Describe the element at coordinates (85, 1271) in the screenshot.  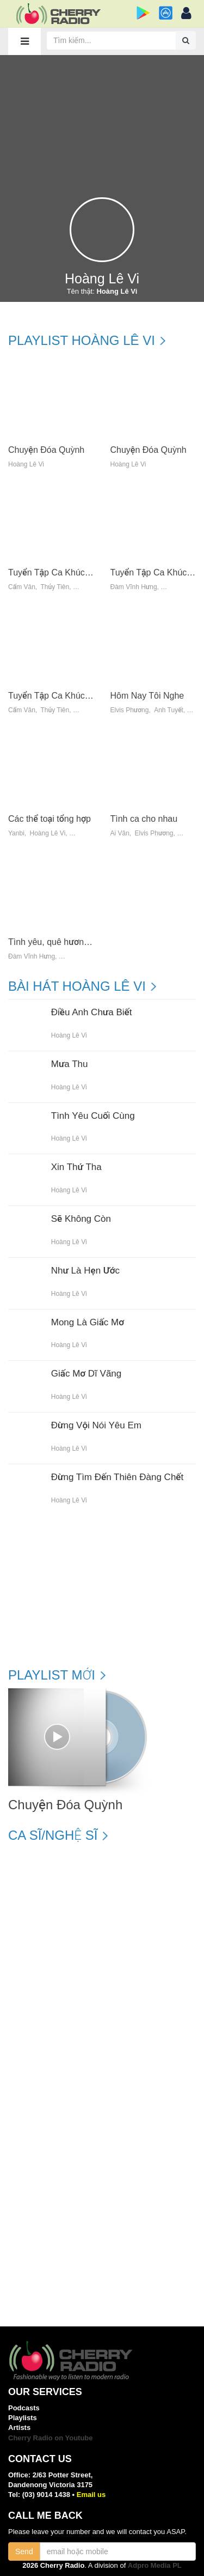
I see `Như Là Hẹn Ước` at that location.